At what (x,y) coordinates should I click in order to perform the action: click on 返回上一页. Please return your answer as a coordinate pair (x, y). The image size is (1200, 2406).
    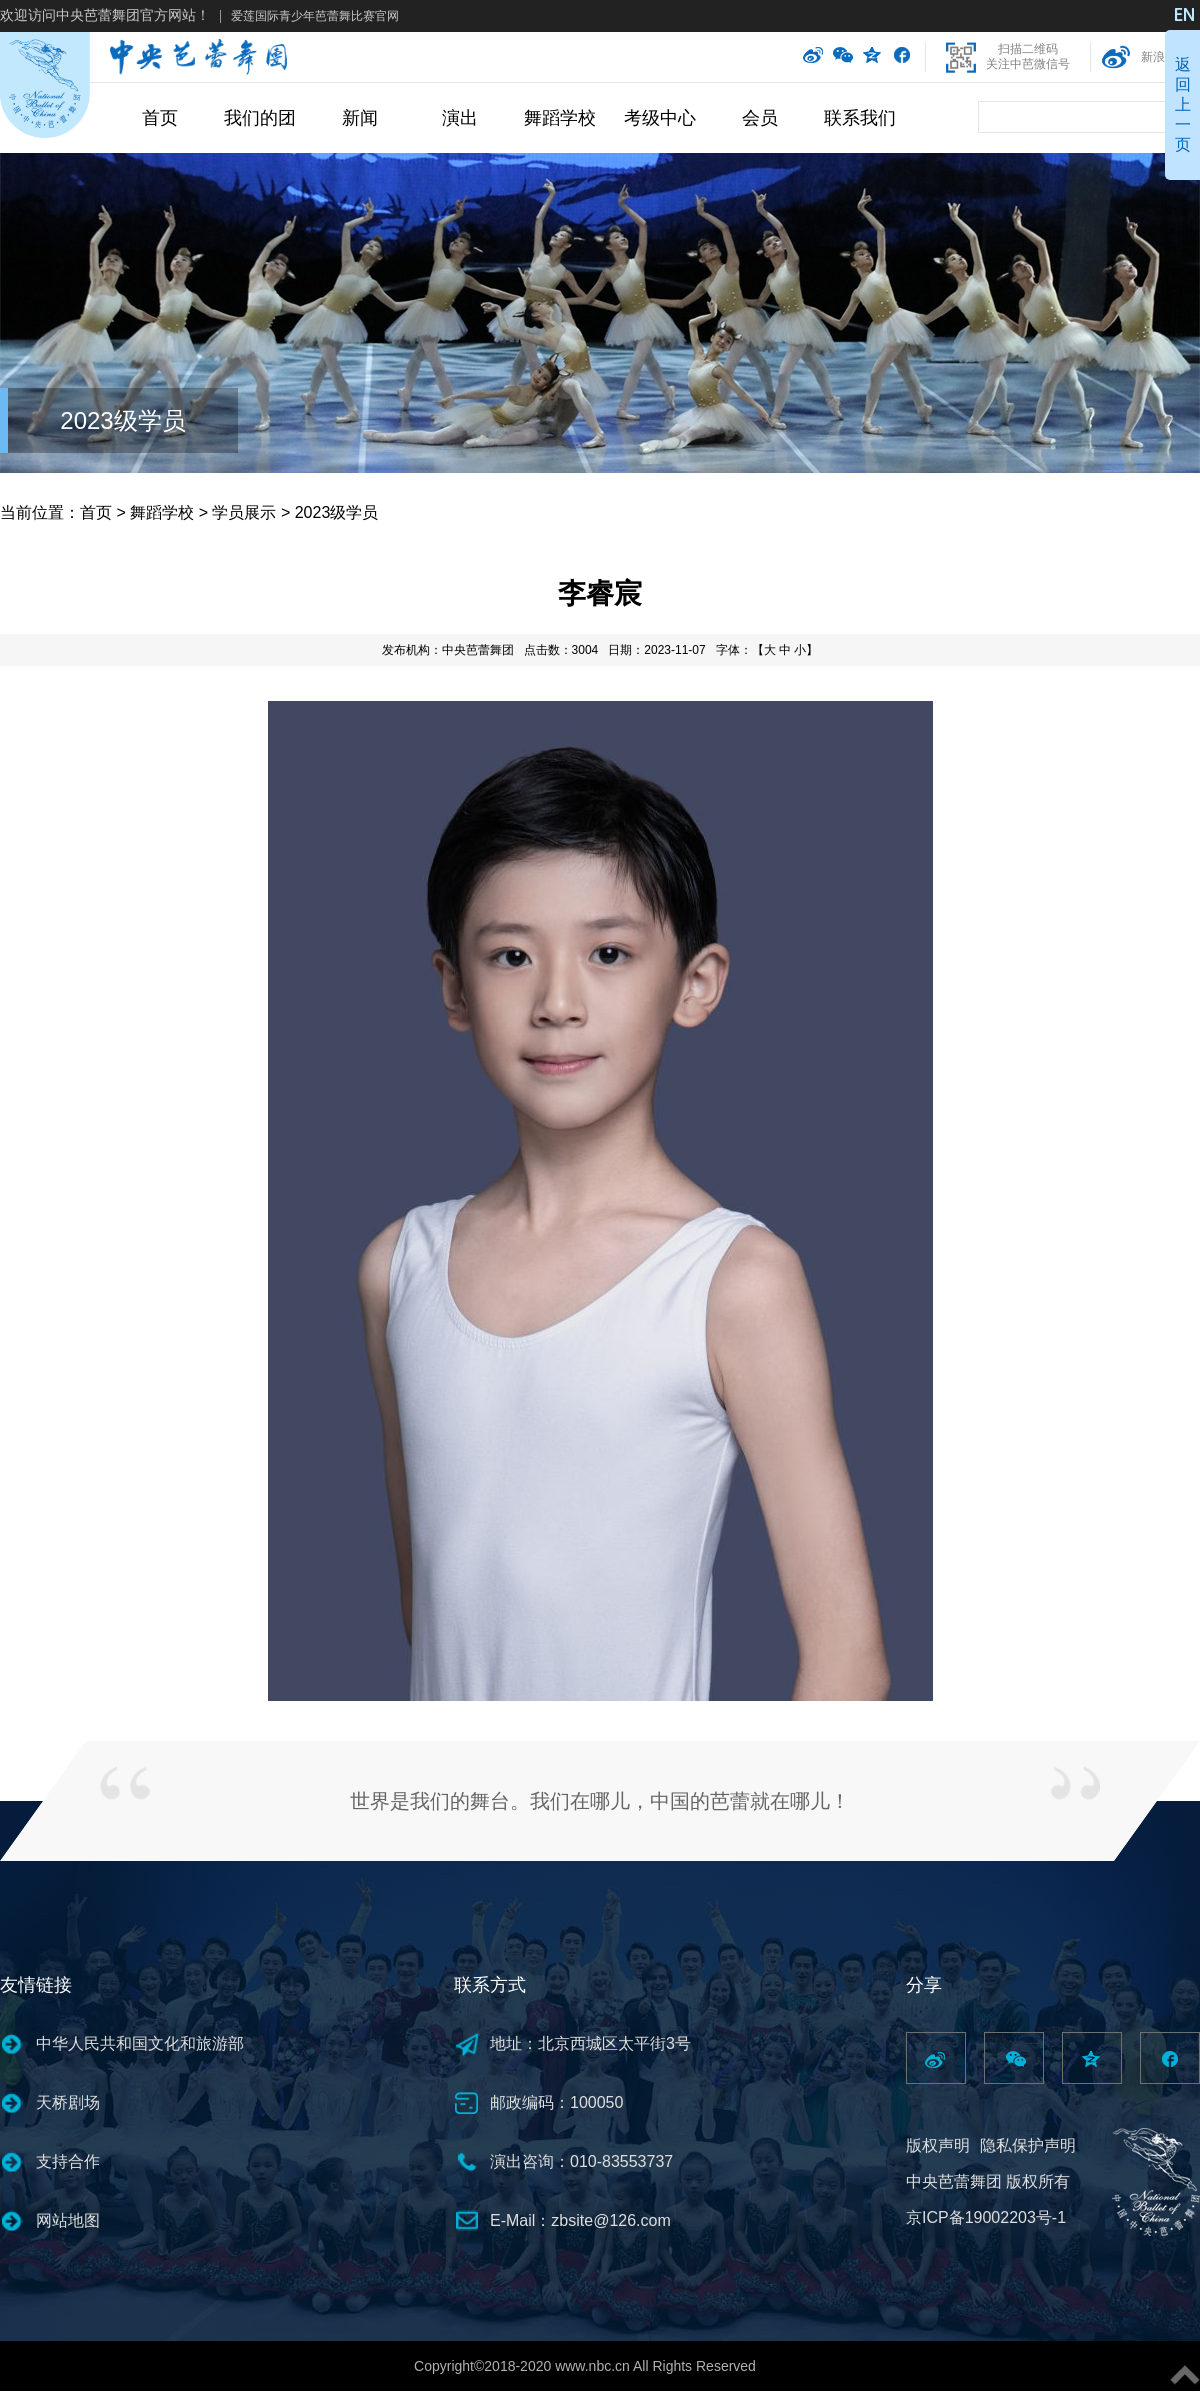
    Looking at the image, I should click on (1183, 104).